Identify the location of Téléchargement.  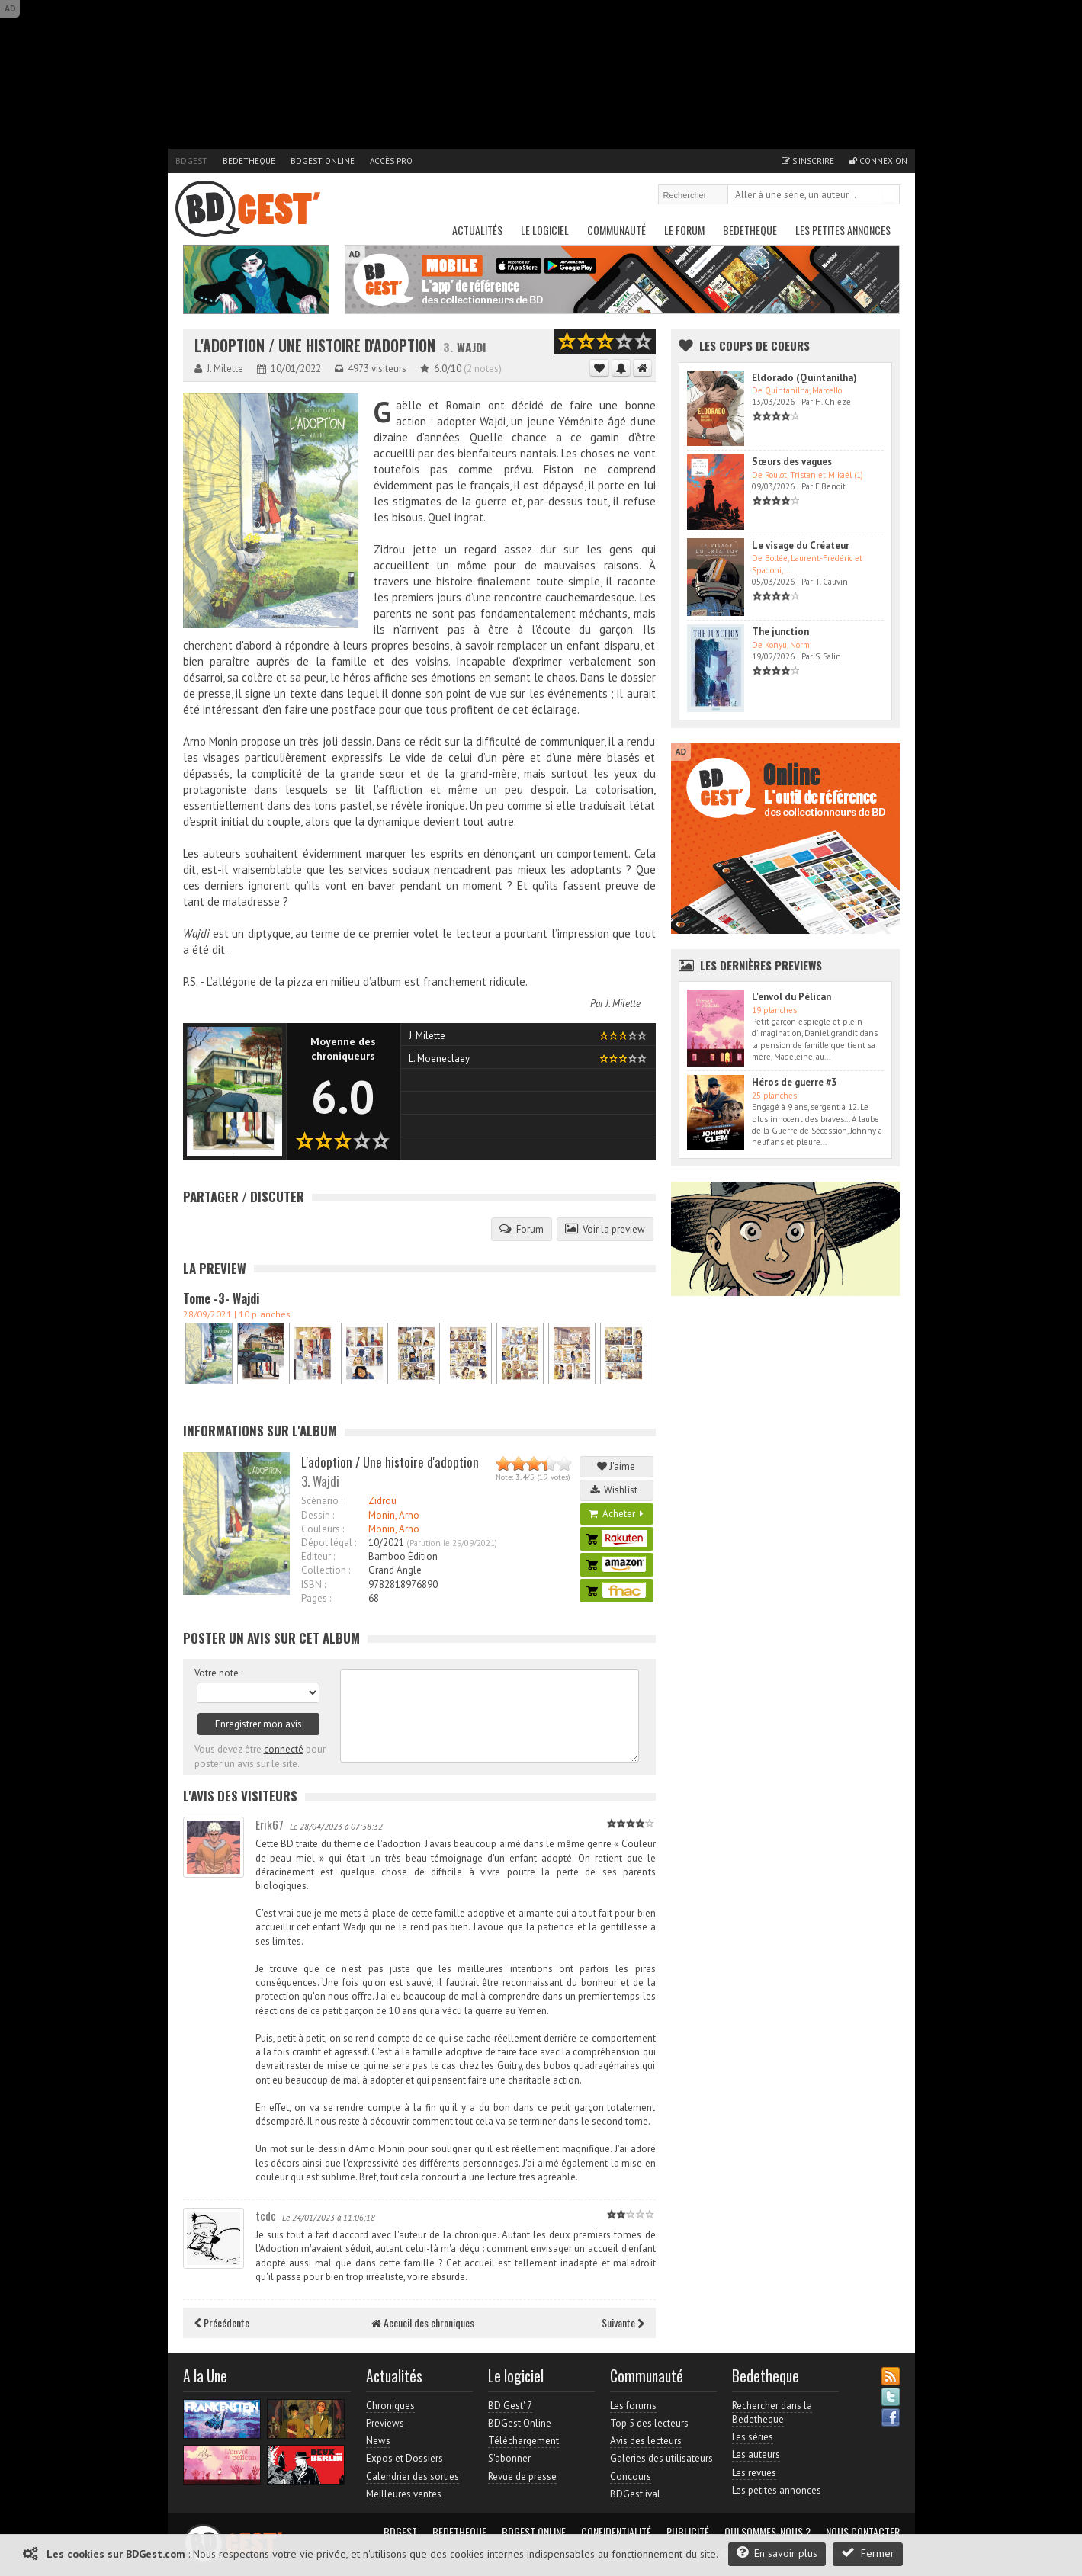
(523, 2440).